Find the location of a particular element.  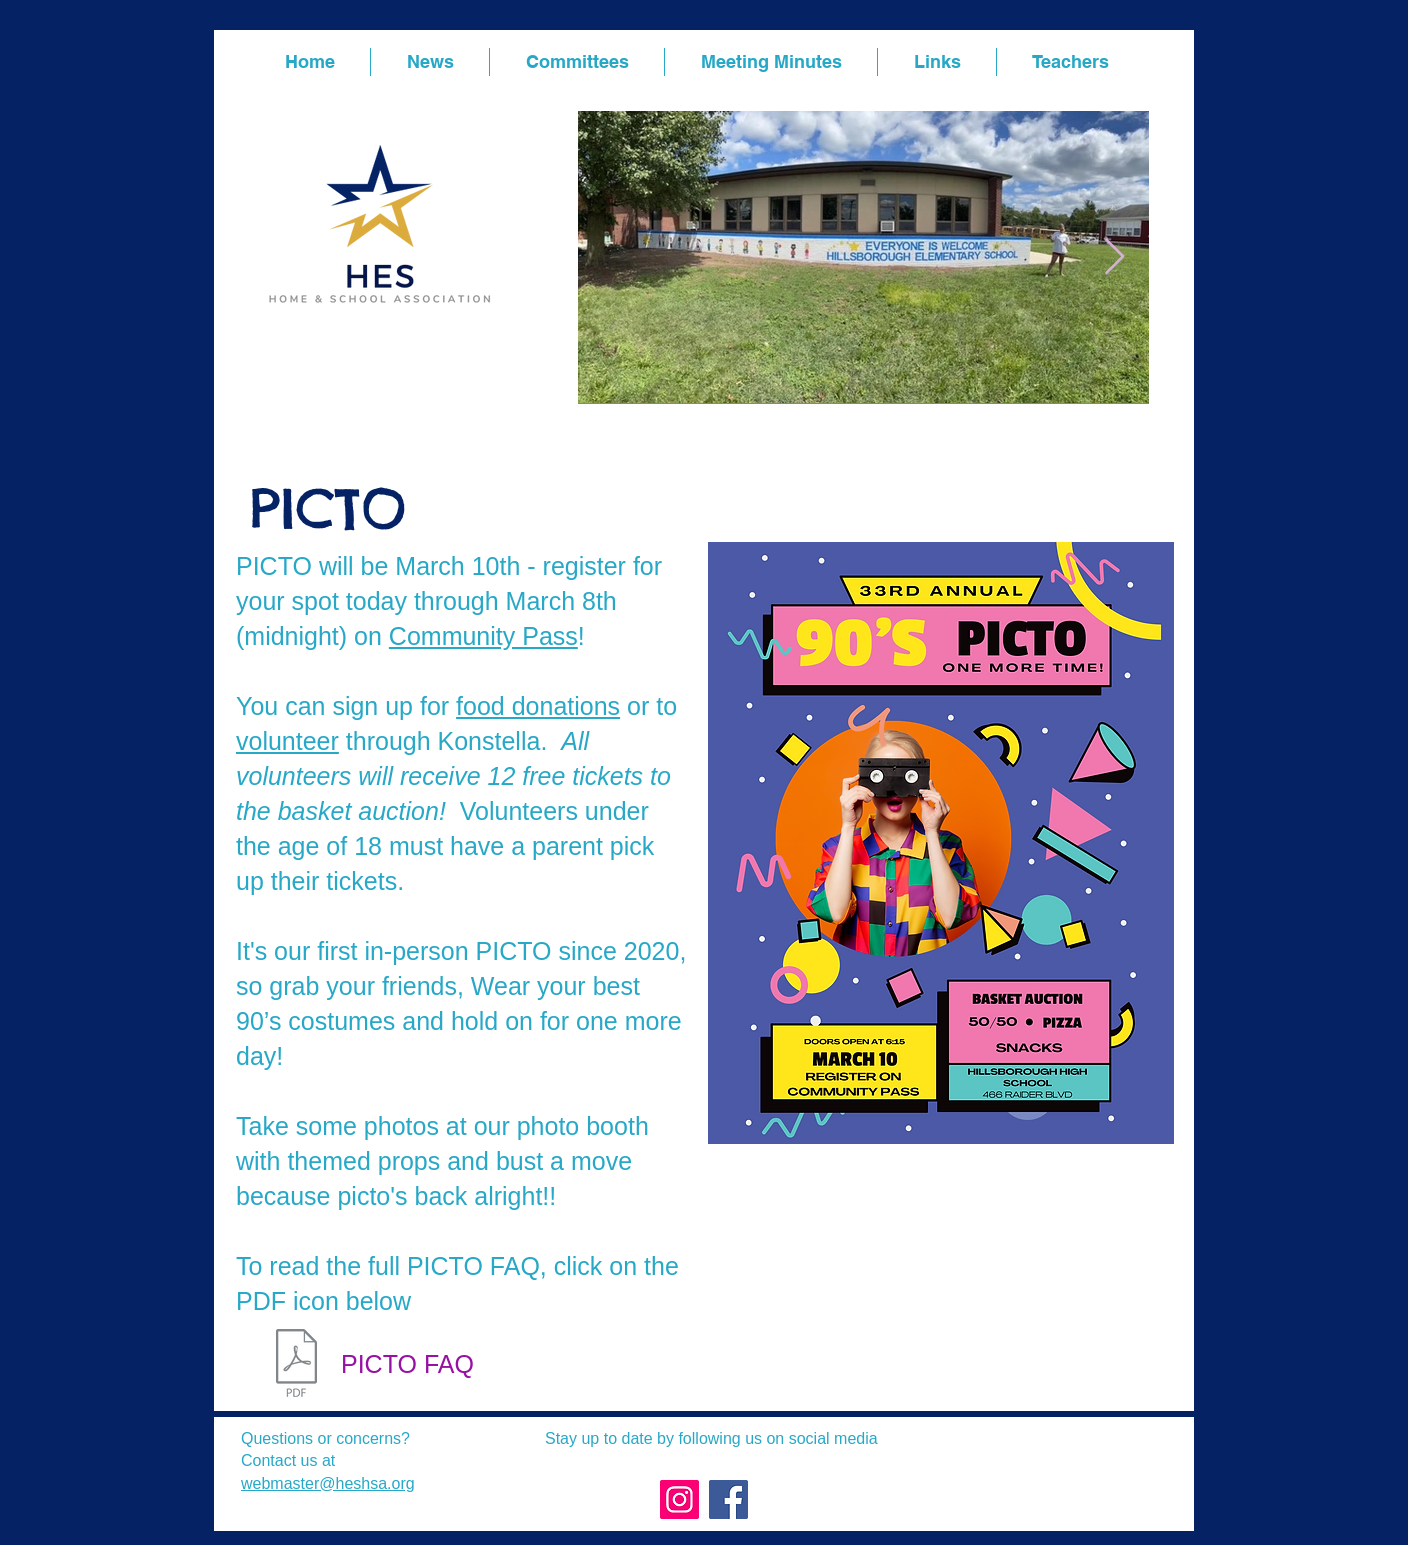

food donations is located at coordinates (538, 706).